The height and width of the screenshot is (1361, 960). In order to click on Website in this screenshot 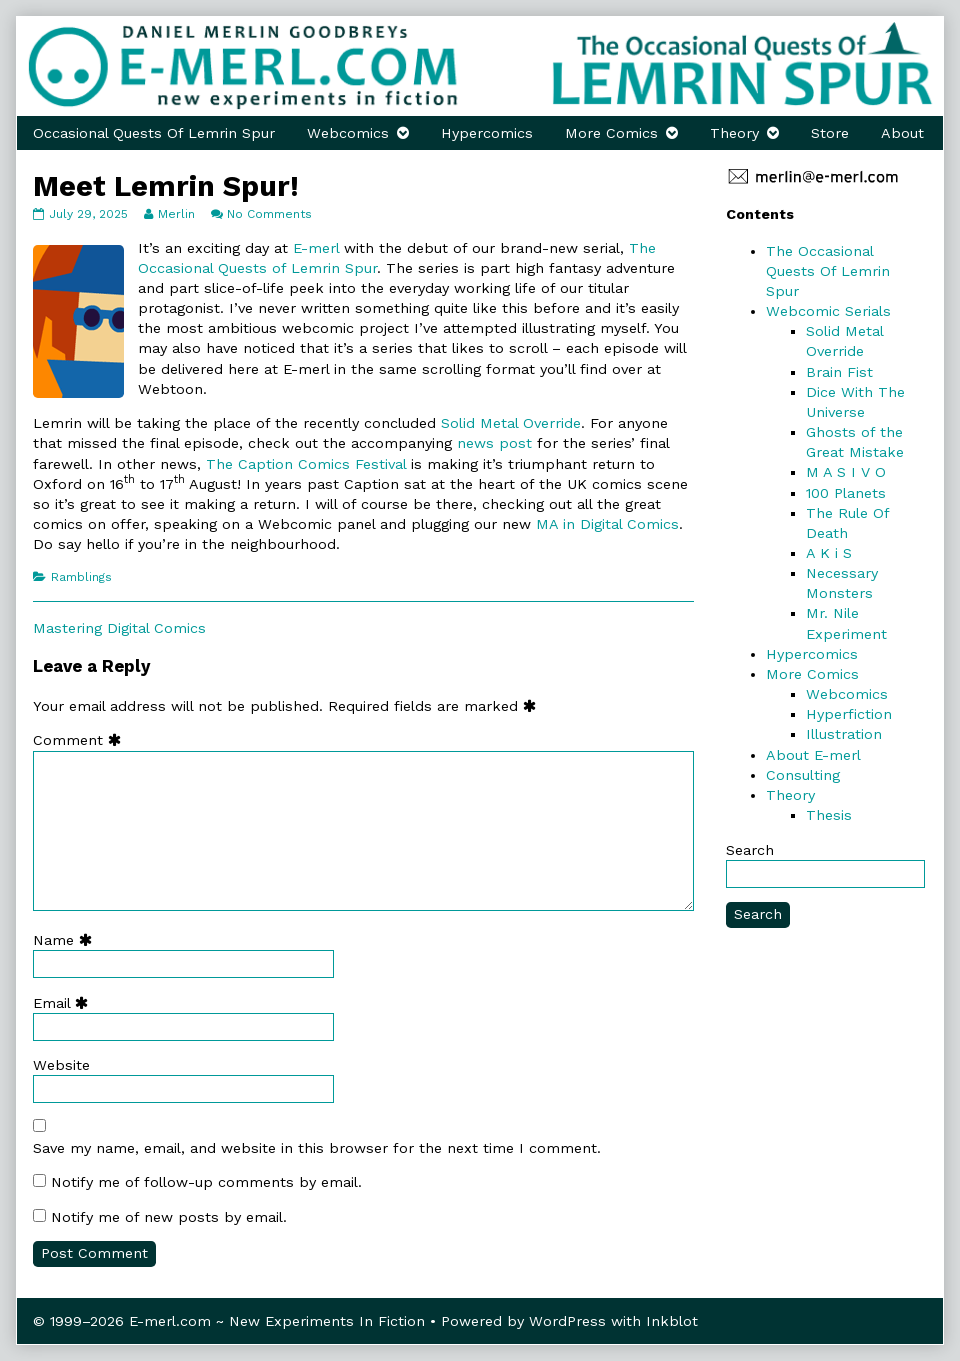, I will do `click(61, 1065)`.